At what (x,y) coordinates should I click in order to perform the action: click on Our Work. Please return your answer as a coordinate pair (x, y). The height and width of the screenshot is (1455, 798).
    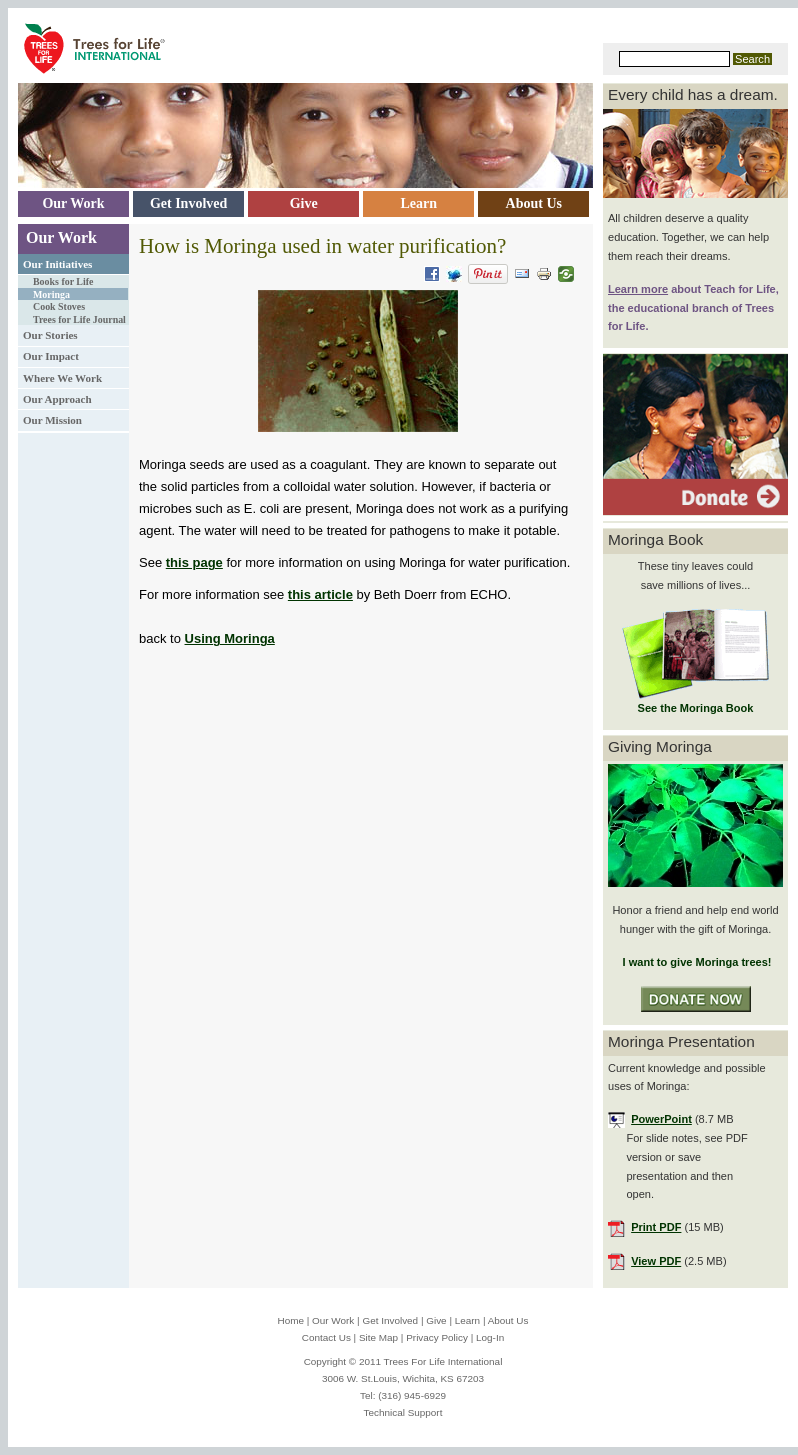
    Looking at the image, I should click on (61, 237).